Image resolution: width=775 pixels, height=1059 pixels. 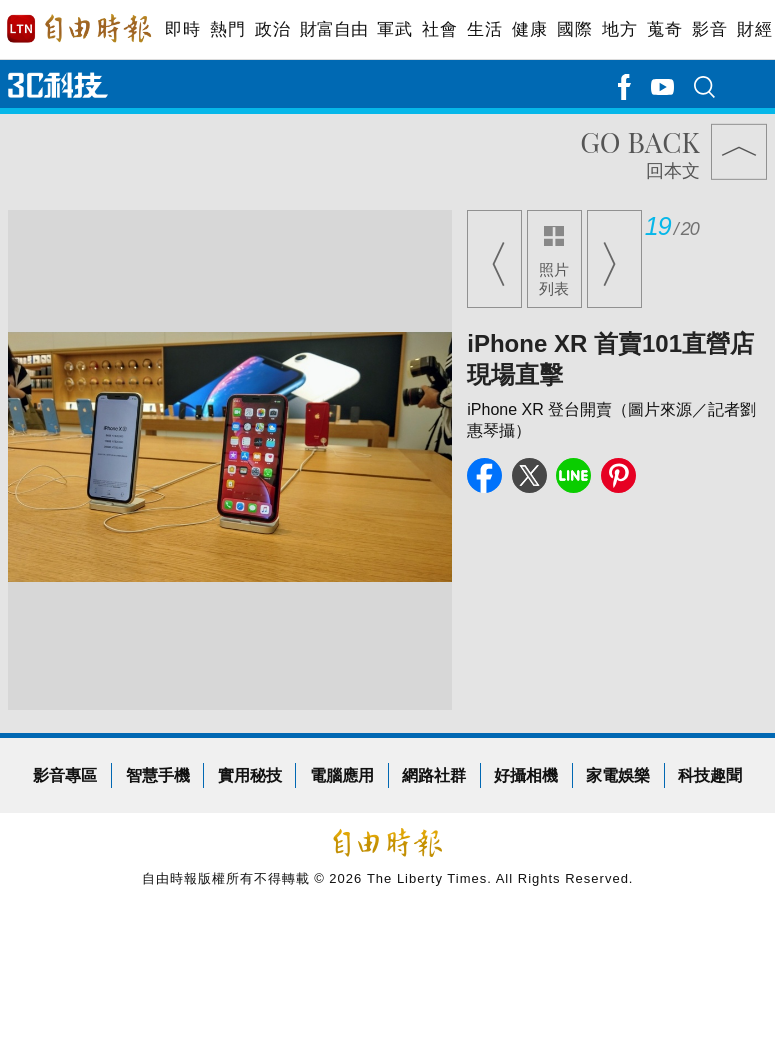 What do you see at coordinates (434, 775) in the screenshot?
I see `網路社群` at bounding box center [434, 775].